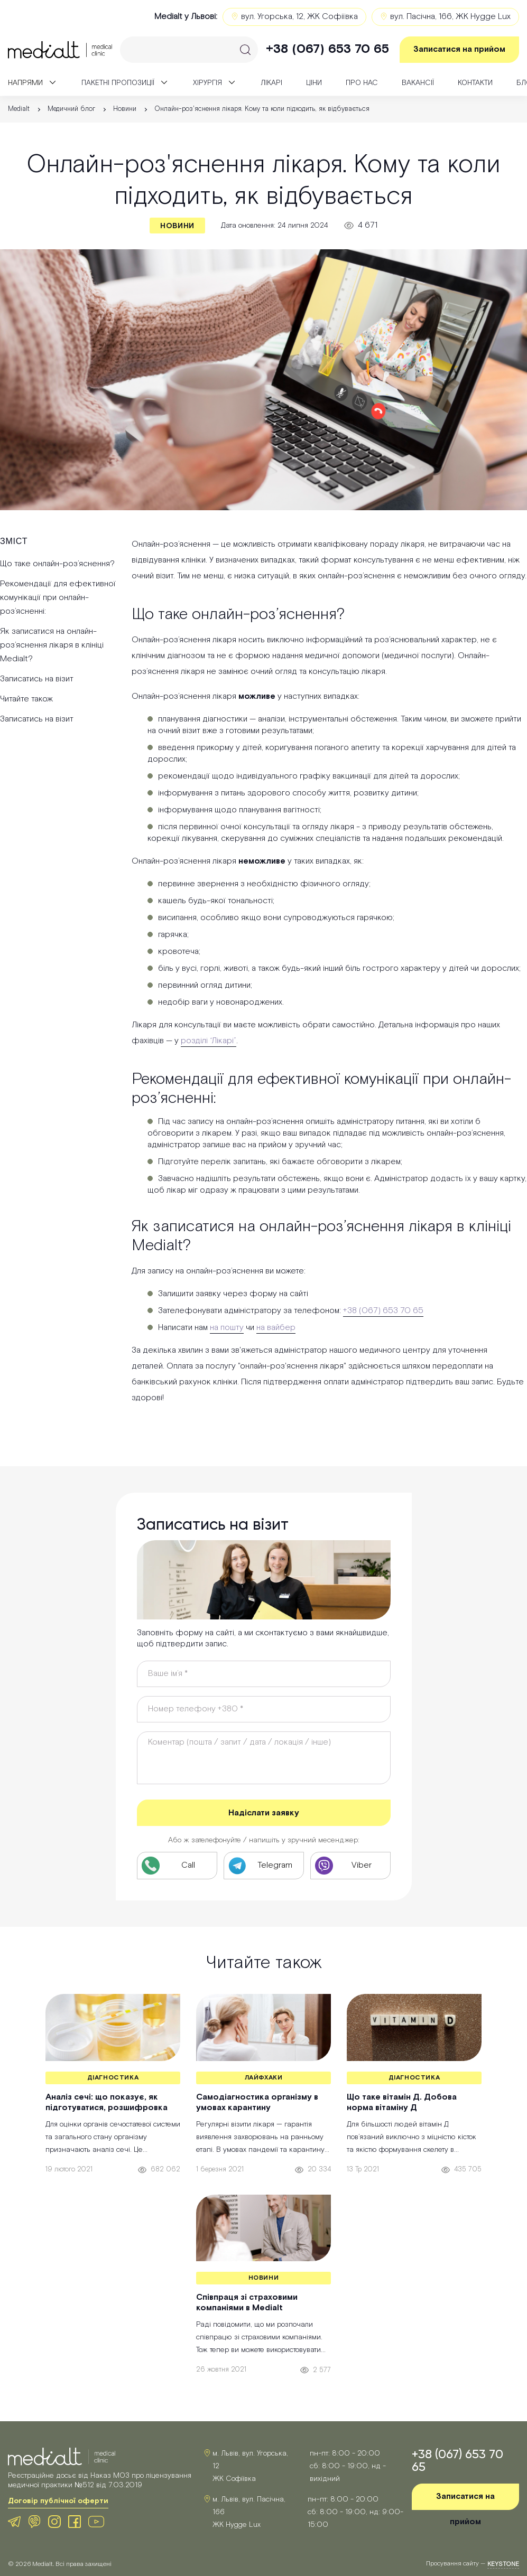 The image size is (527, 2576). Describe the element at coordinates (96, 2522) in the screenshot. I see `[Youtube клініки Medialt]` at that location.